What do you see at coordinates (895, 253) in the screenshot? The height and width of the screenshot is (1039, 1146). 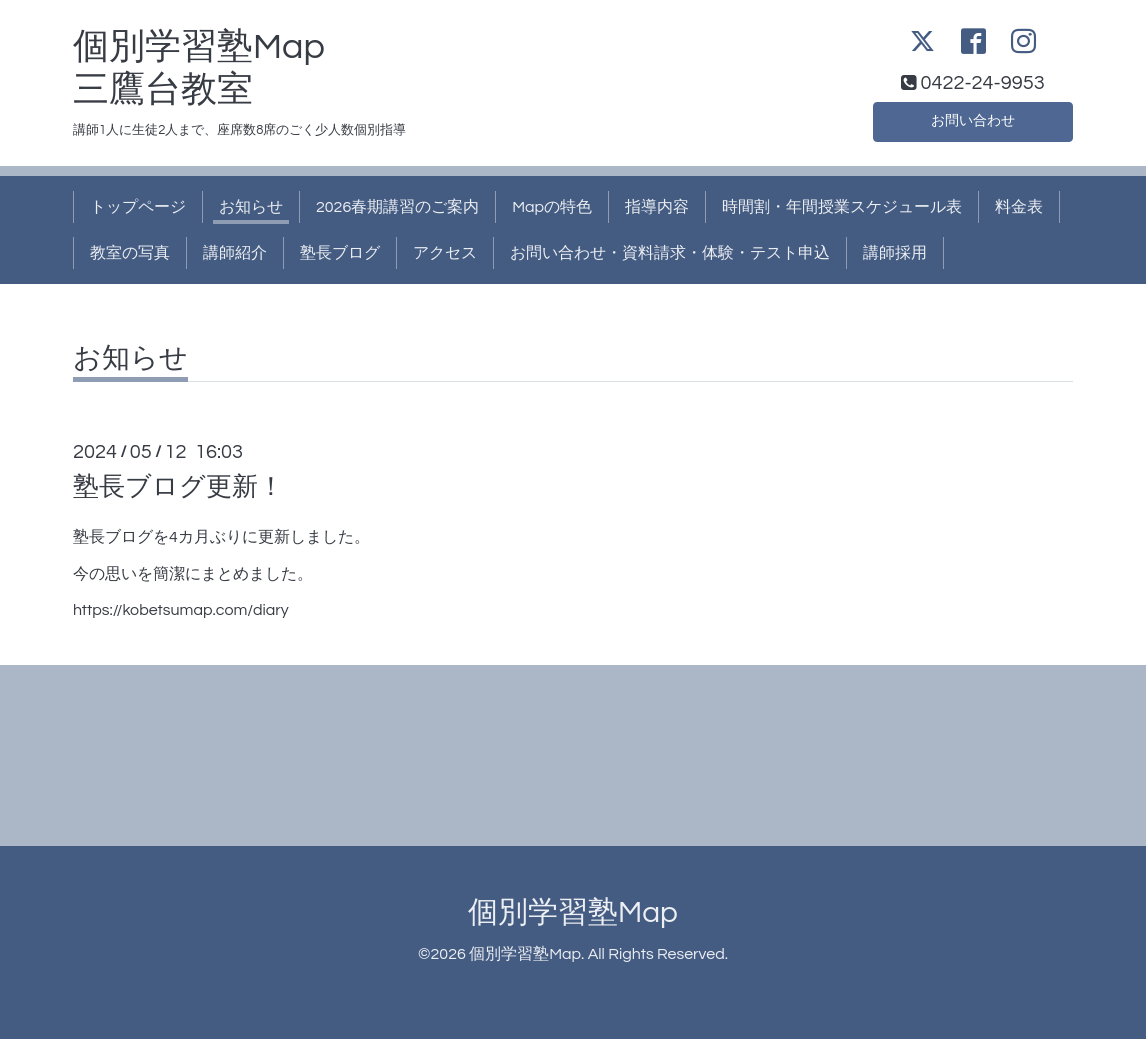 I see `講師採用` at bounding box center [895, 253].